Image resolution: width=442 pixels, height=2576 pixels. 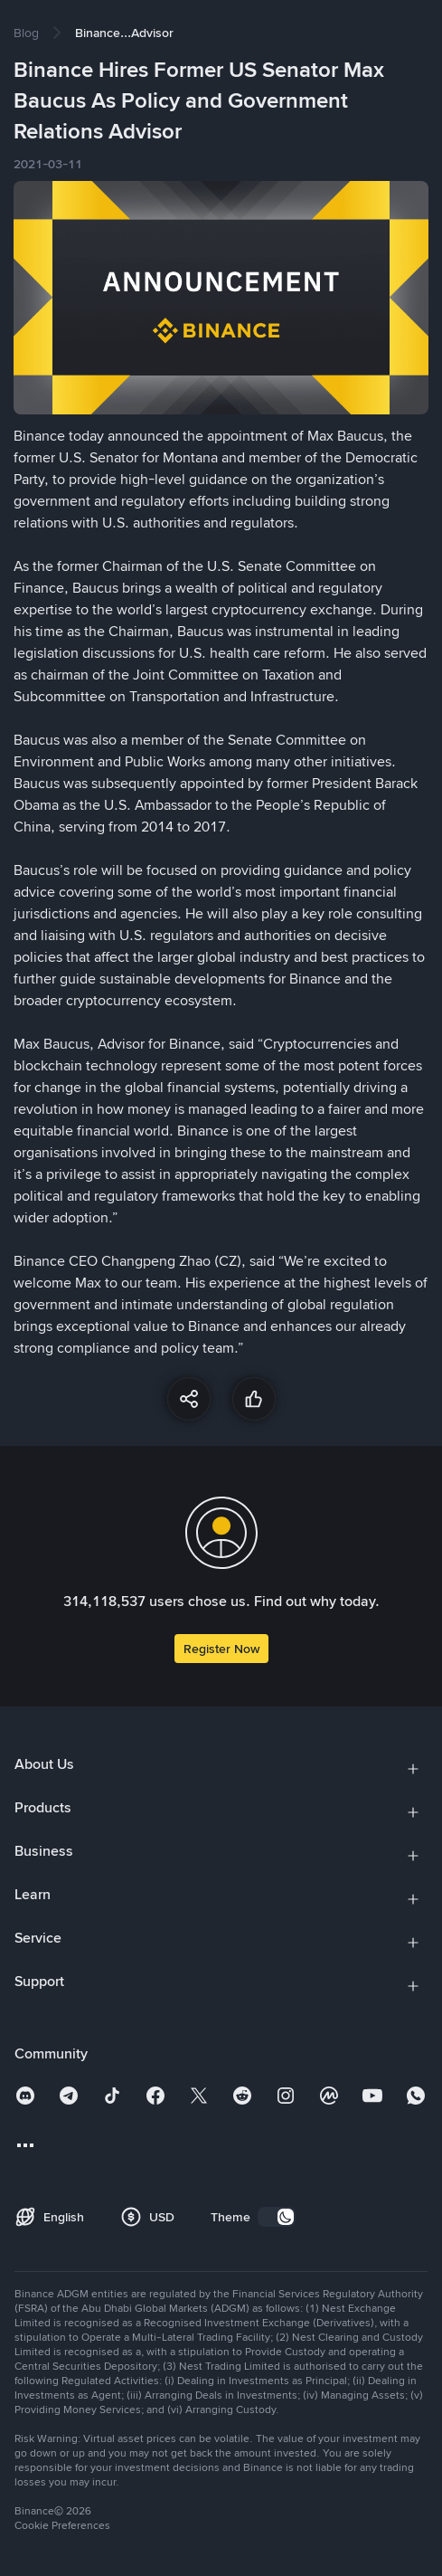 What do you see at coordinates (26, 33) in the screenshot?
I see `[link]` at bounding box center [26, 33].